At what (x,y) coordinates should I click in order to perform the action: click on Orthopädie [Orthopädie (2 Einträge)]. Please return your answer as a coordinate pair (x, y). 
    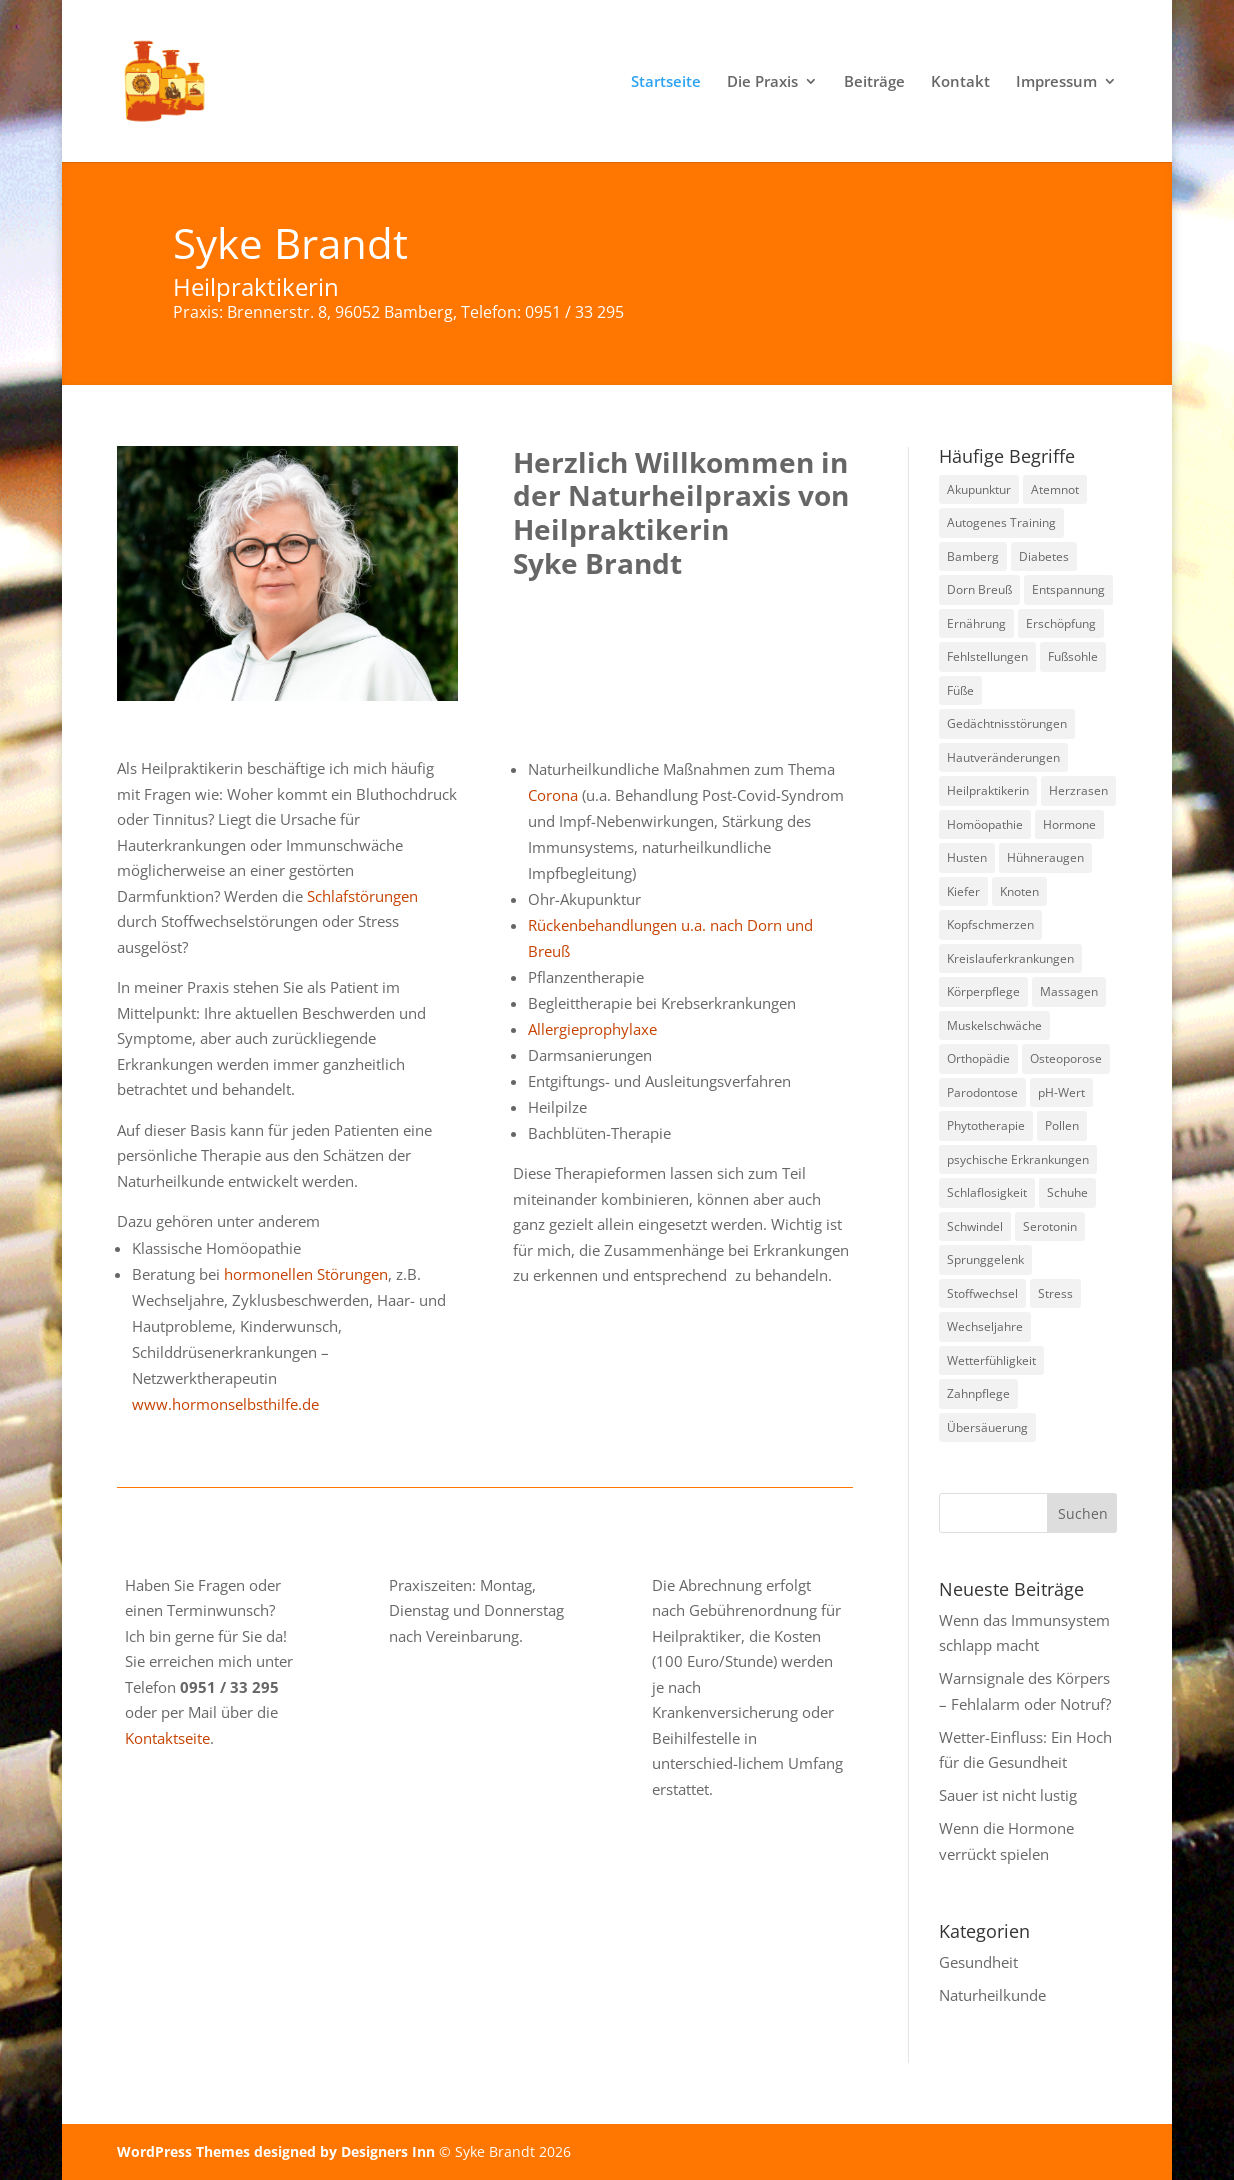
    Looking at the image, I should click on (978, 1058).